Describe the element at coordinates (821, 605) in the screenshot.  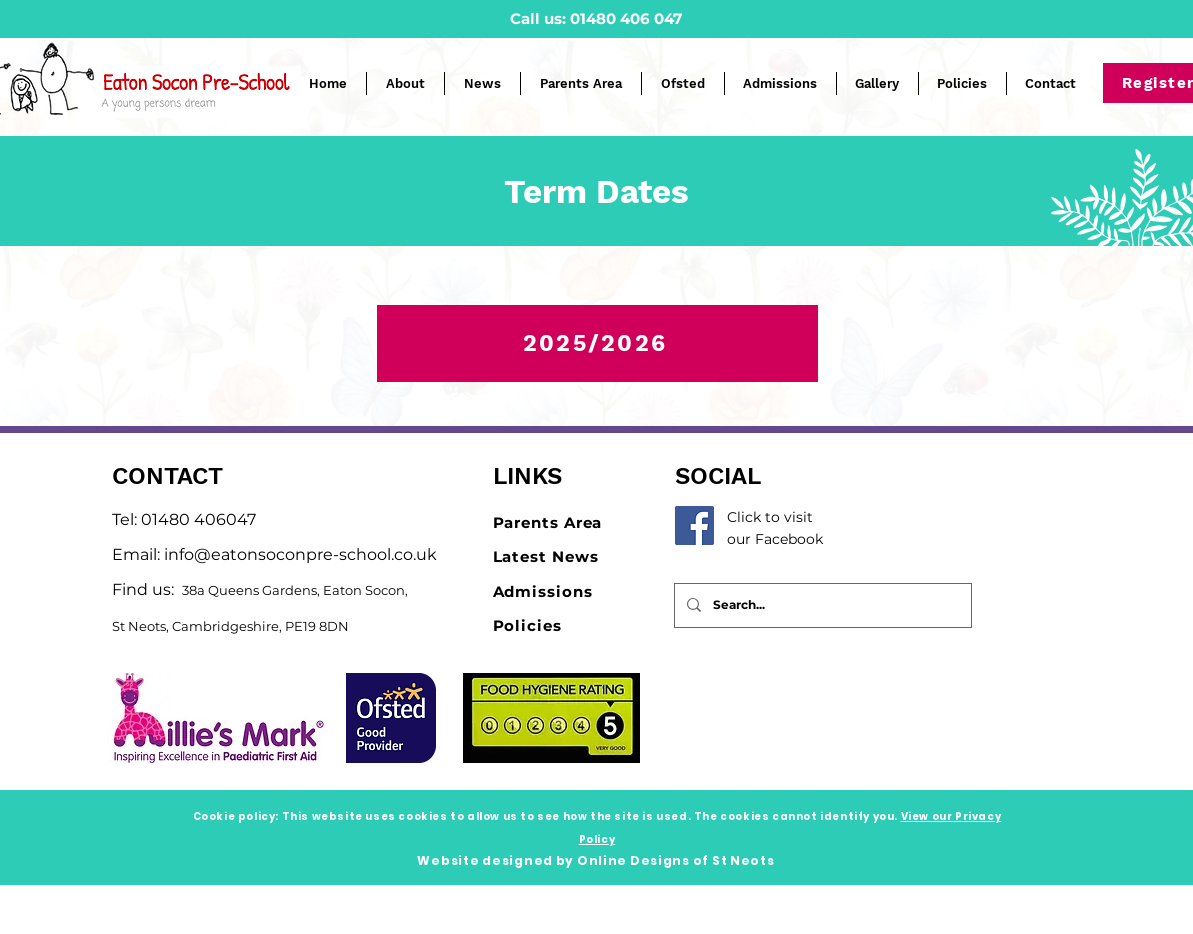
I see `[Search...]` at that location.